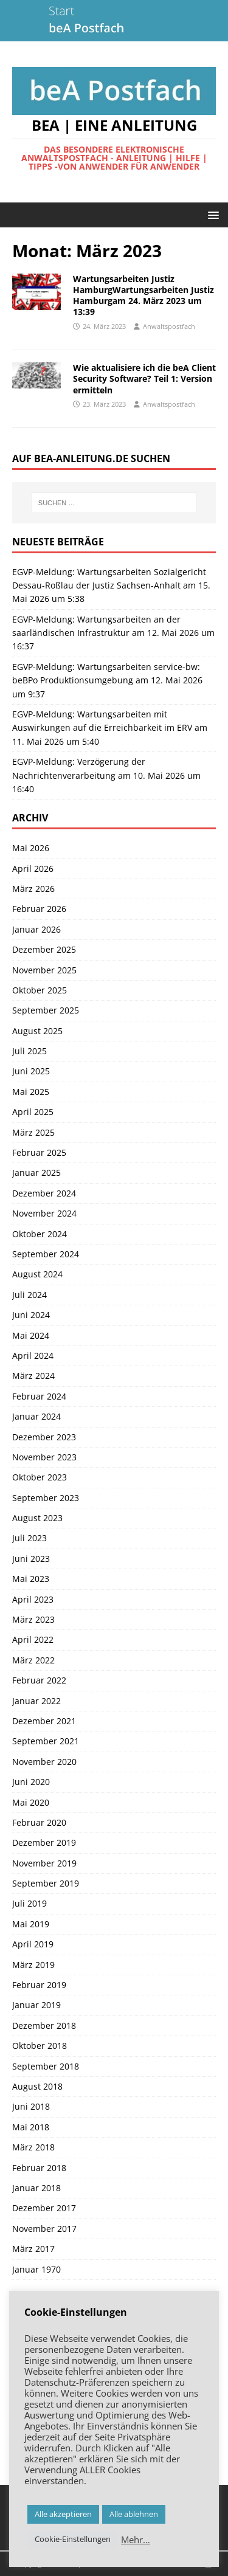 This screenshot has height=2576, width=228. I want to click on November 2023, so click(44, 1457).